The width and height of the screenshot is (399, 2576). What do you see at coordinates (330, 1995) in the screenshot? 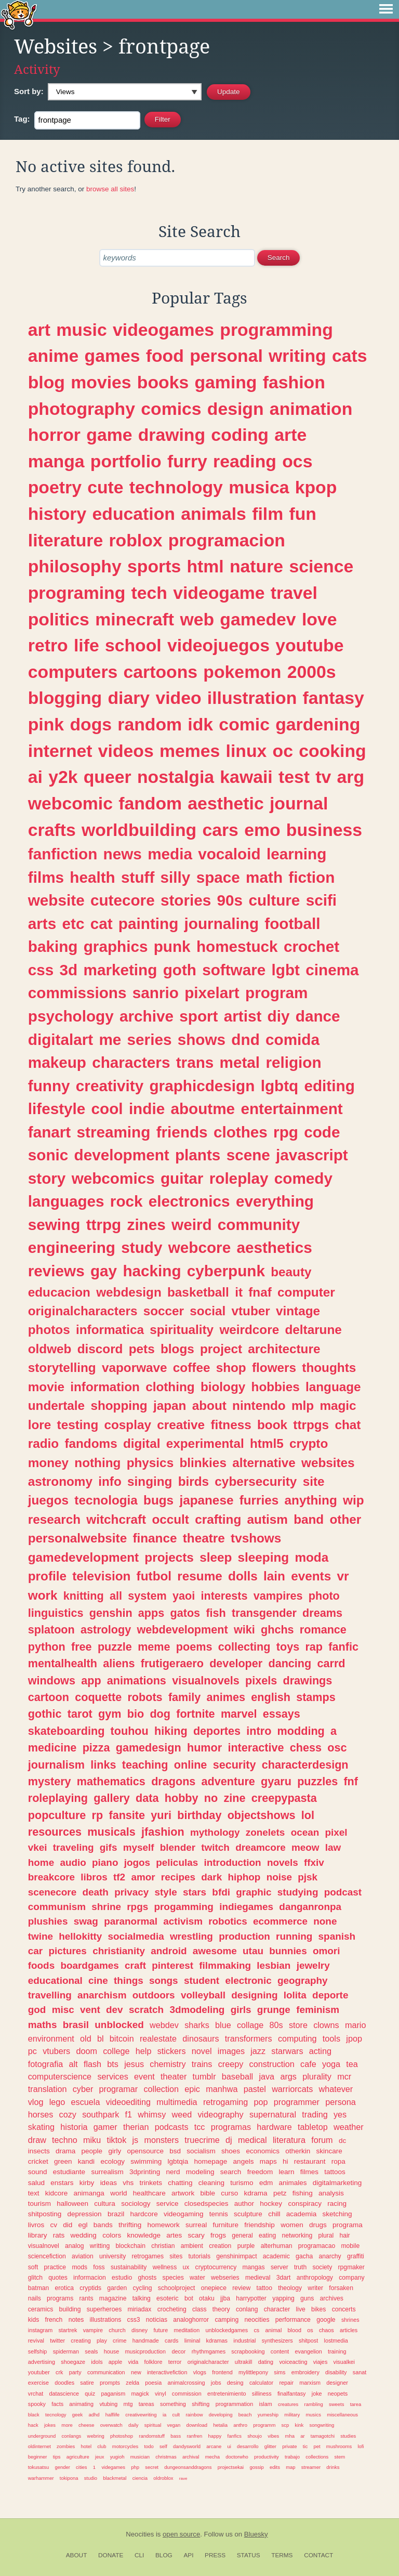
I see `deporte` at bounding box center [330, 1995].